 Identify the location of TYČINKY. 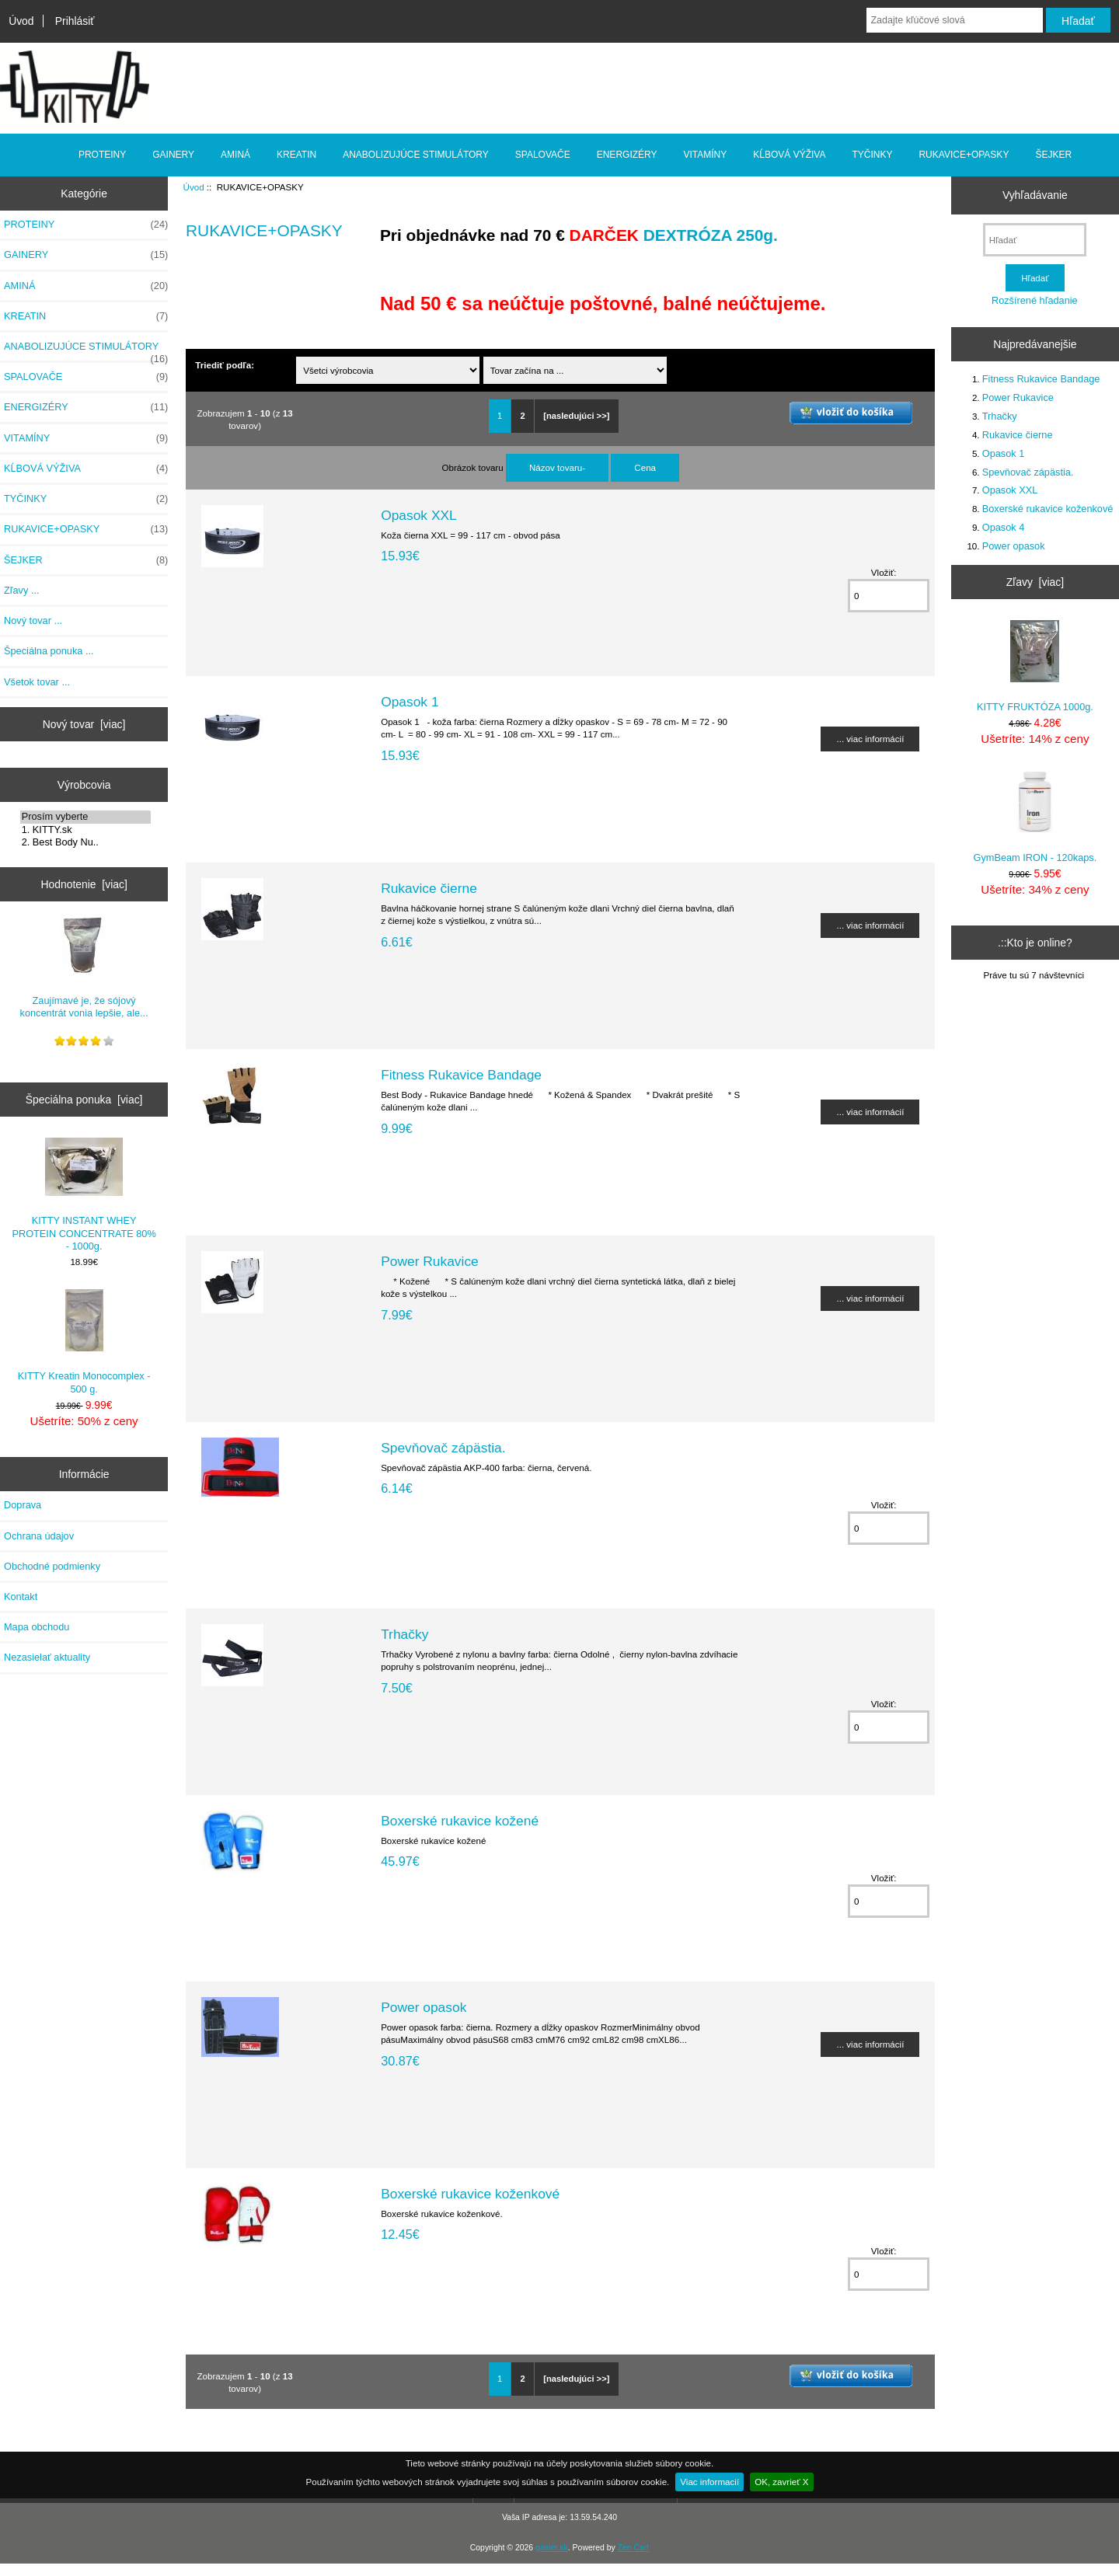
(872, 154).